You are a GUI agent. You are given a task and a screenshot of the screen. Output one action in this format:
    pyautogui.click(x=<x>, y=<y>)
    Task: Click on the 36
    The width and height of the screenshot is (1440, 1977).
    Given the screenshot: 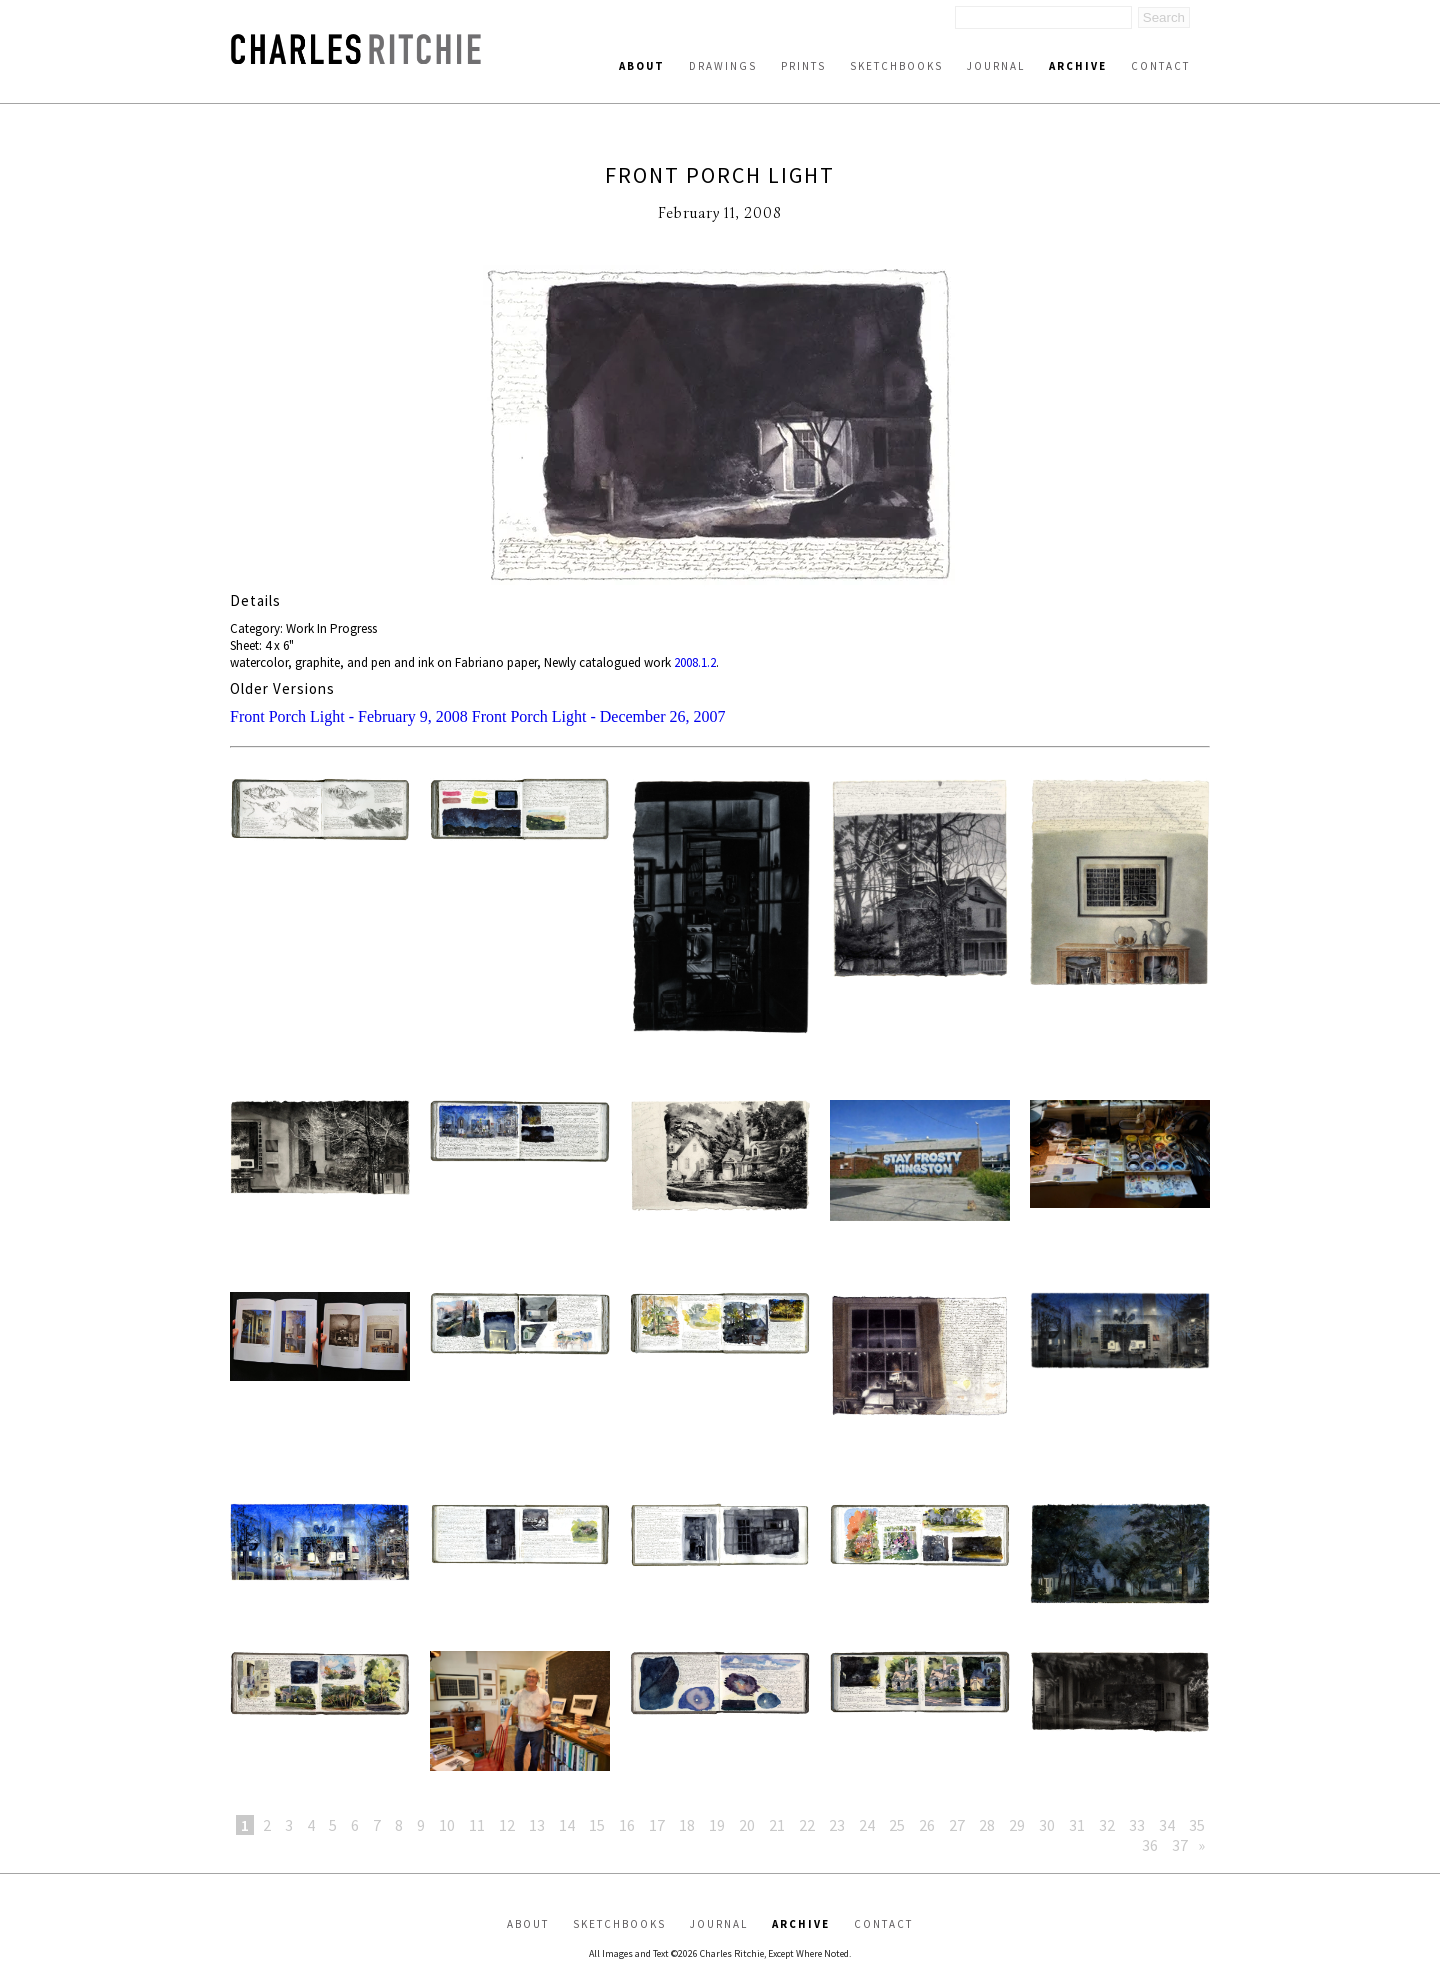 What is the action you would take?
    pyautogui.click(x=1150, y=1845)
    